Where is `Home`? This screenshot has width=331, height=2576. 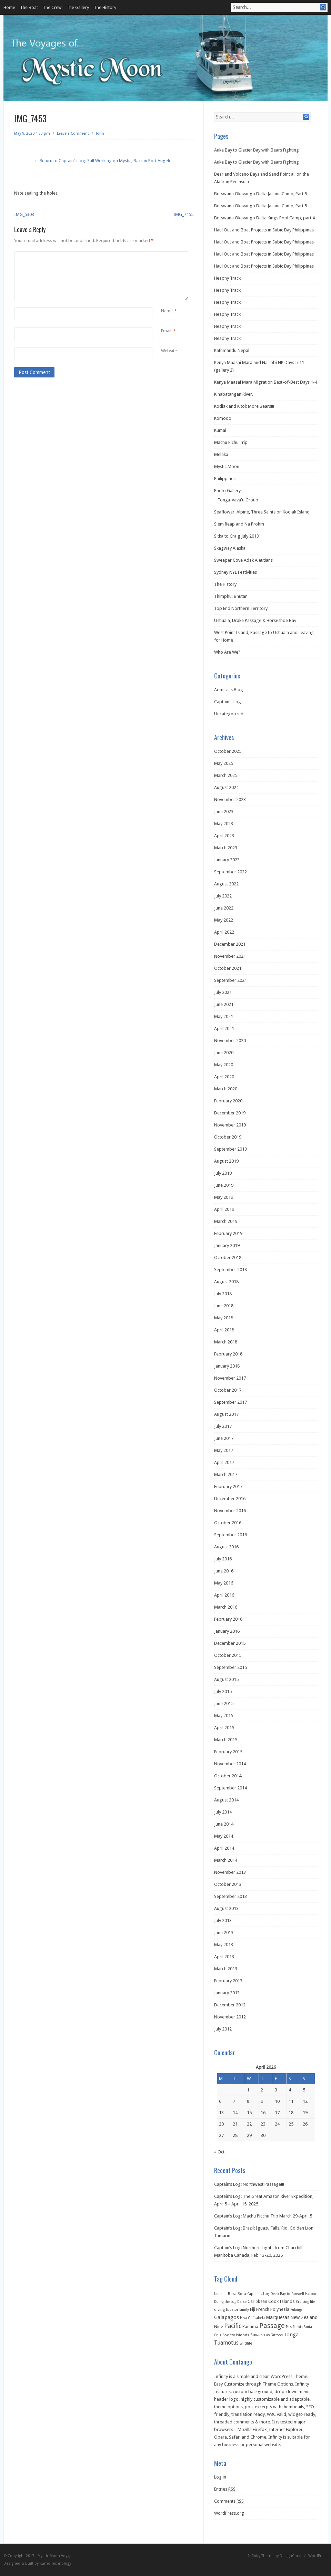
Home is located at coordinates (9, 7).